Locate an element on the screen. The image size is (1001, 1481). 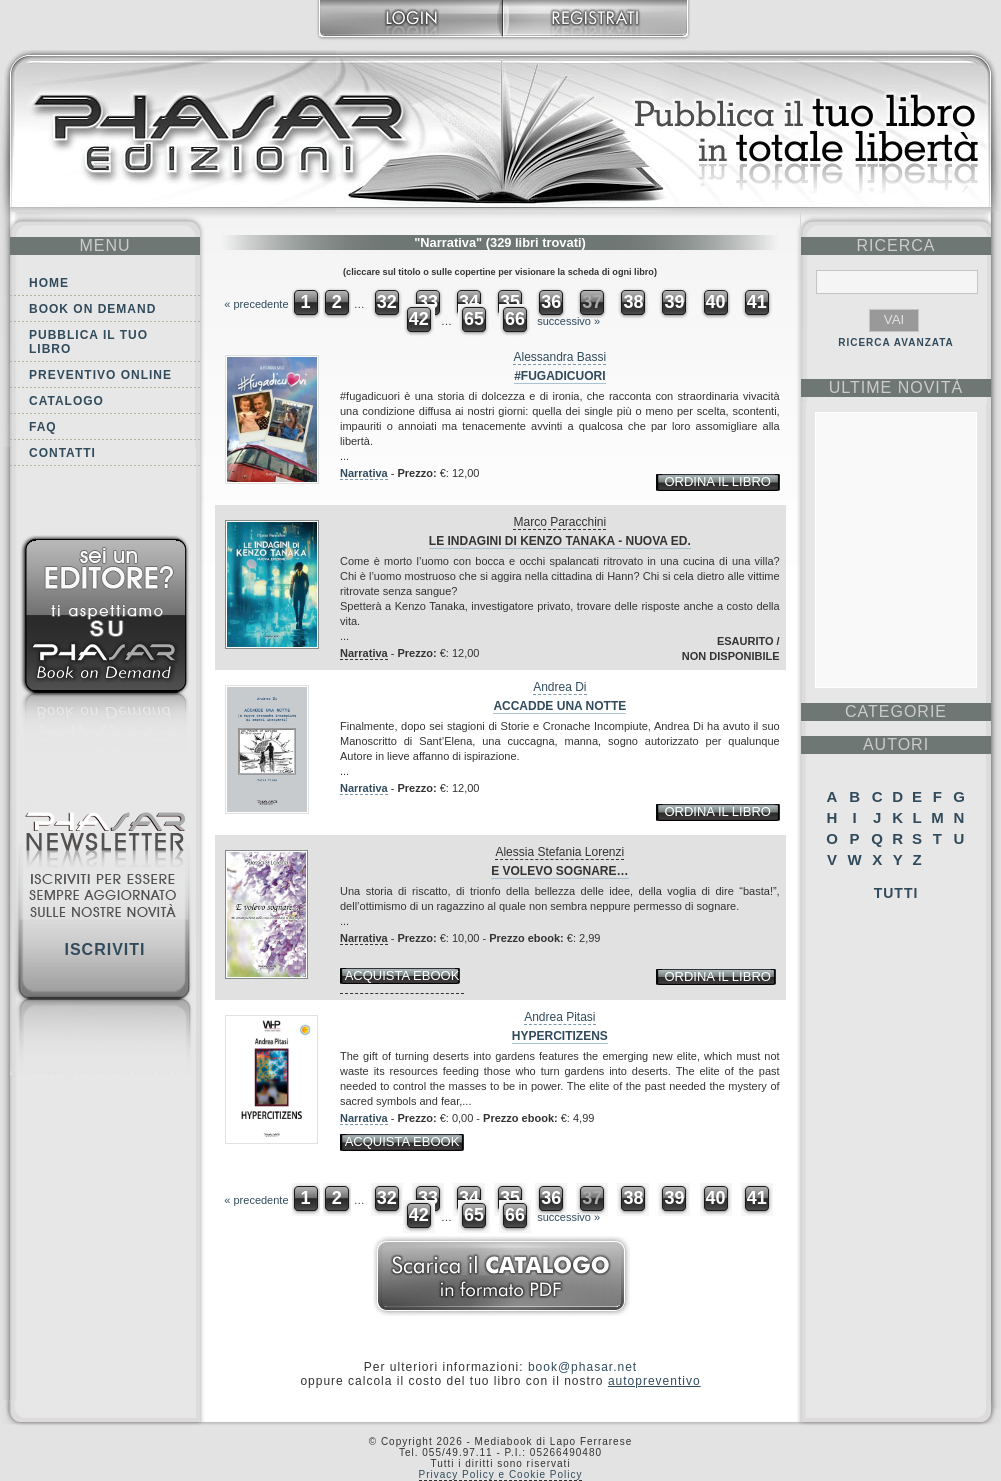
ultime Novità is located at coordinates (896, 387).